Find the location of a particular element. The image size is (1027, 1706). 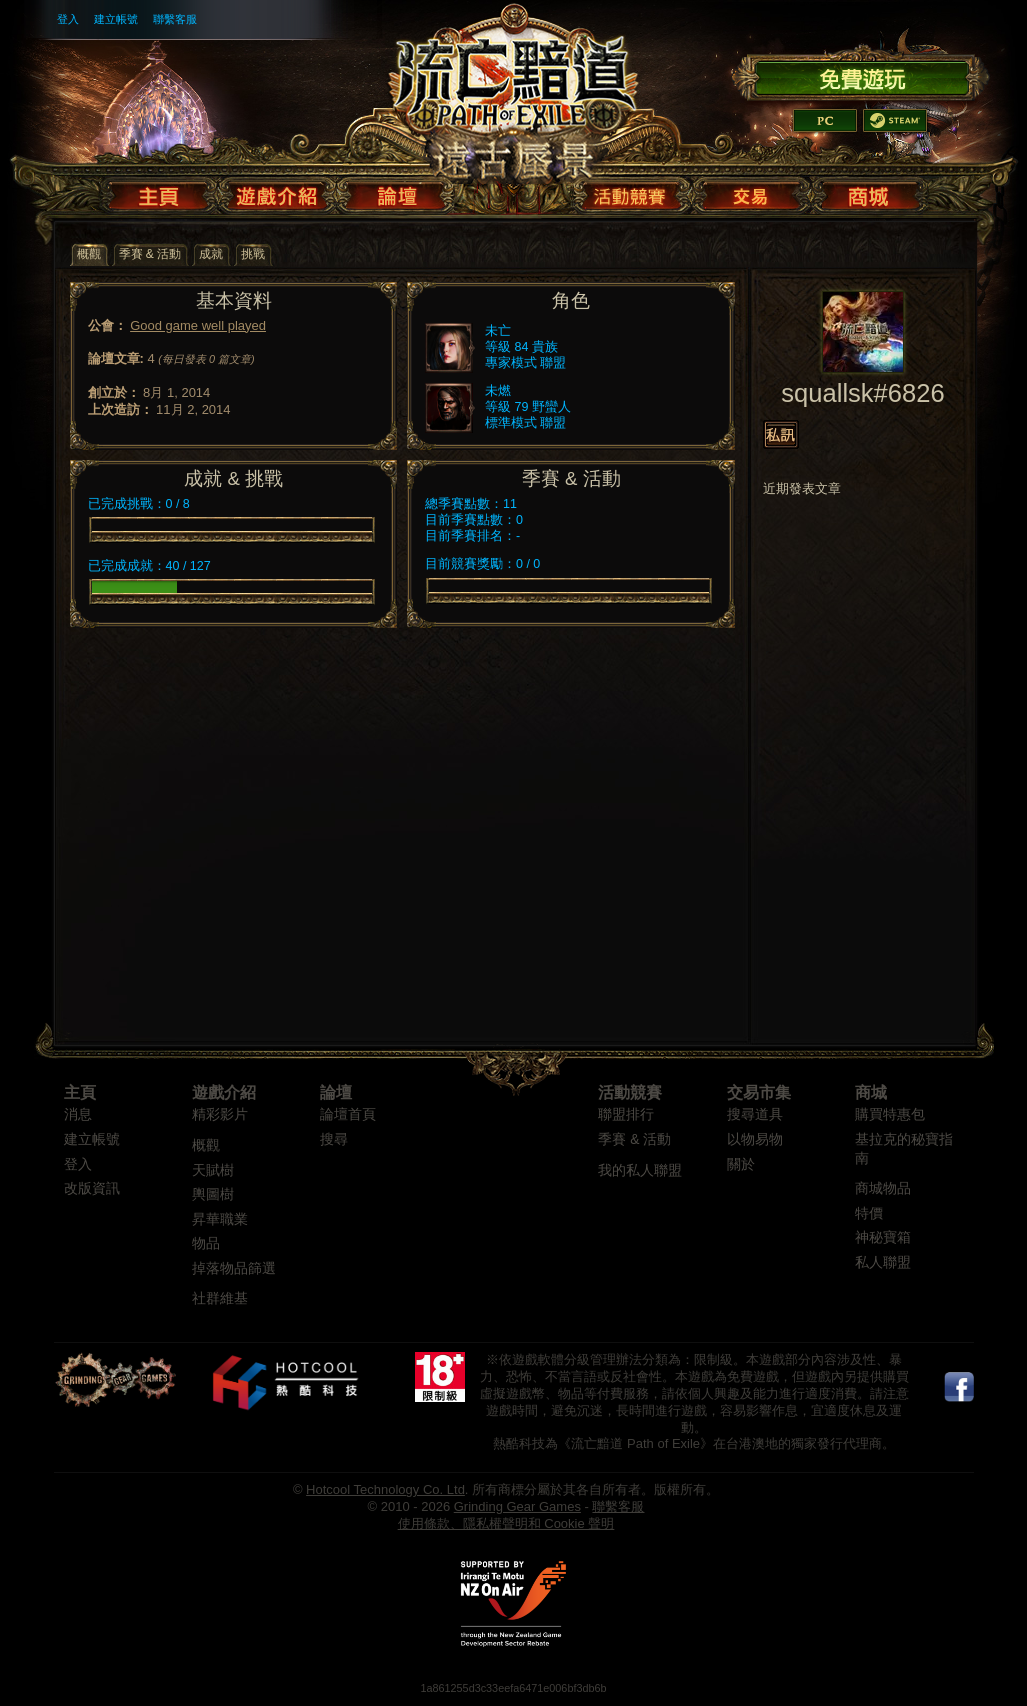

輿圖樹 is located at coordinates (213, 1194).